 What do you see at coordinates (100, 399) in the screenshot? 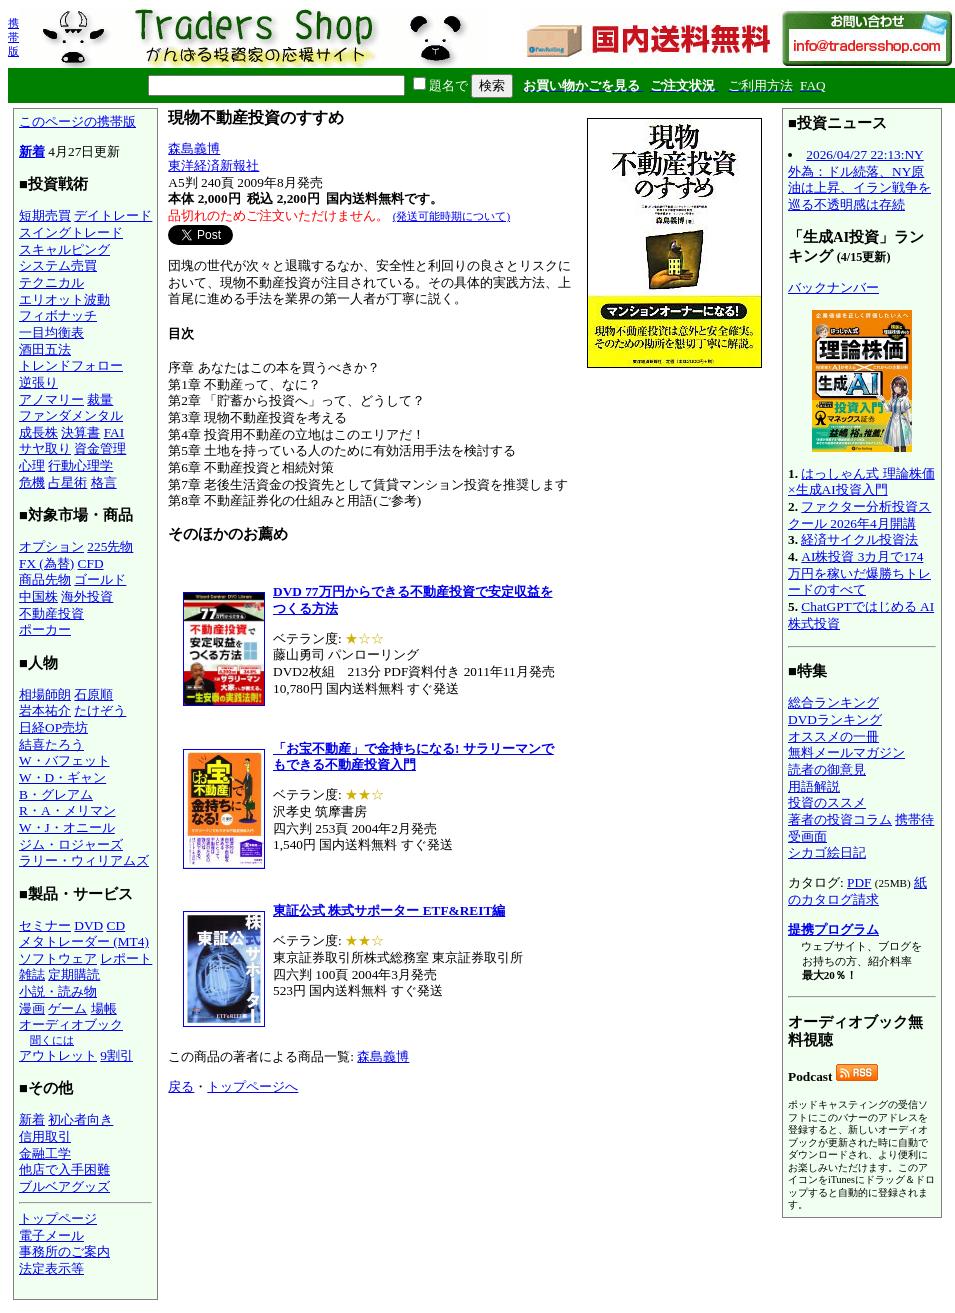
I see `裁量` at bounding box center [100, 399].